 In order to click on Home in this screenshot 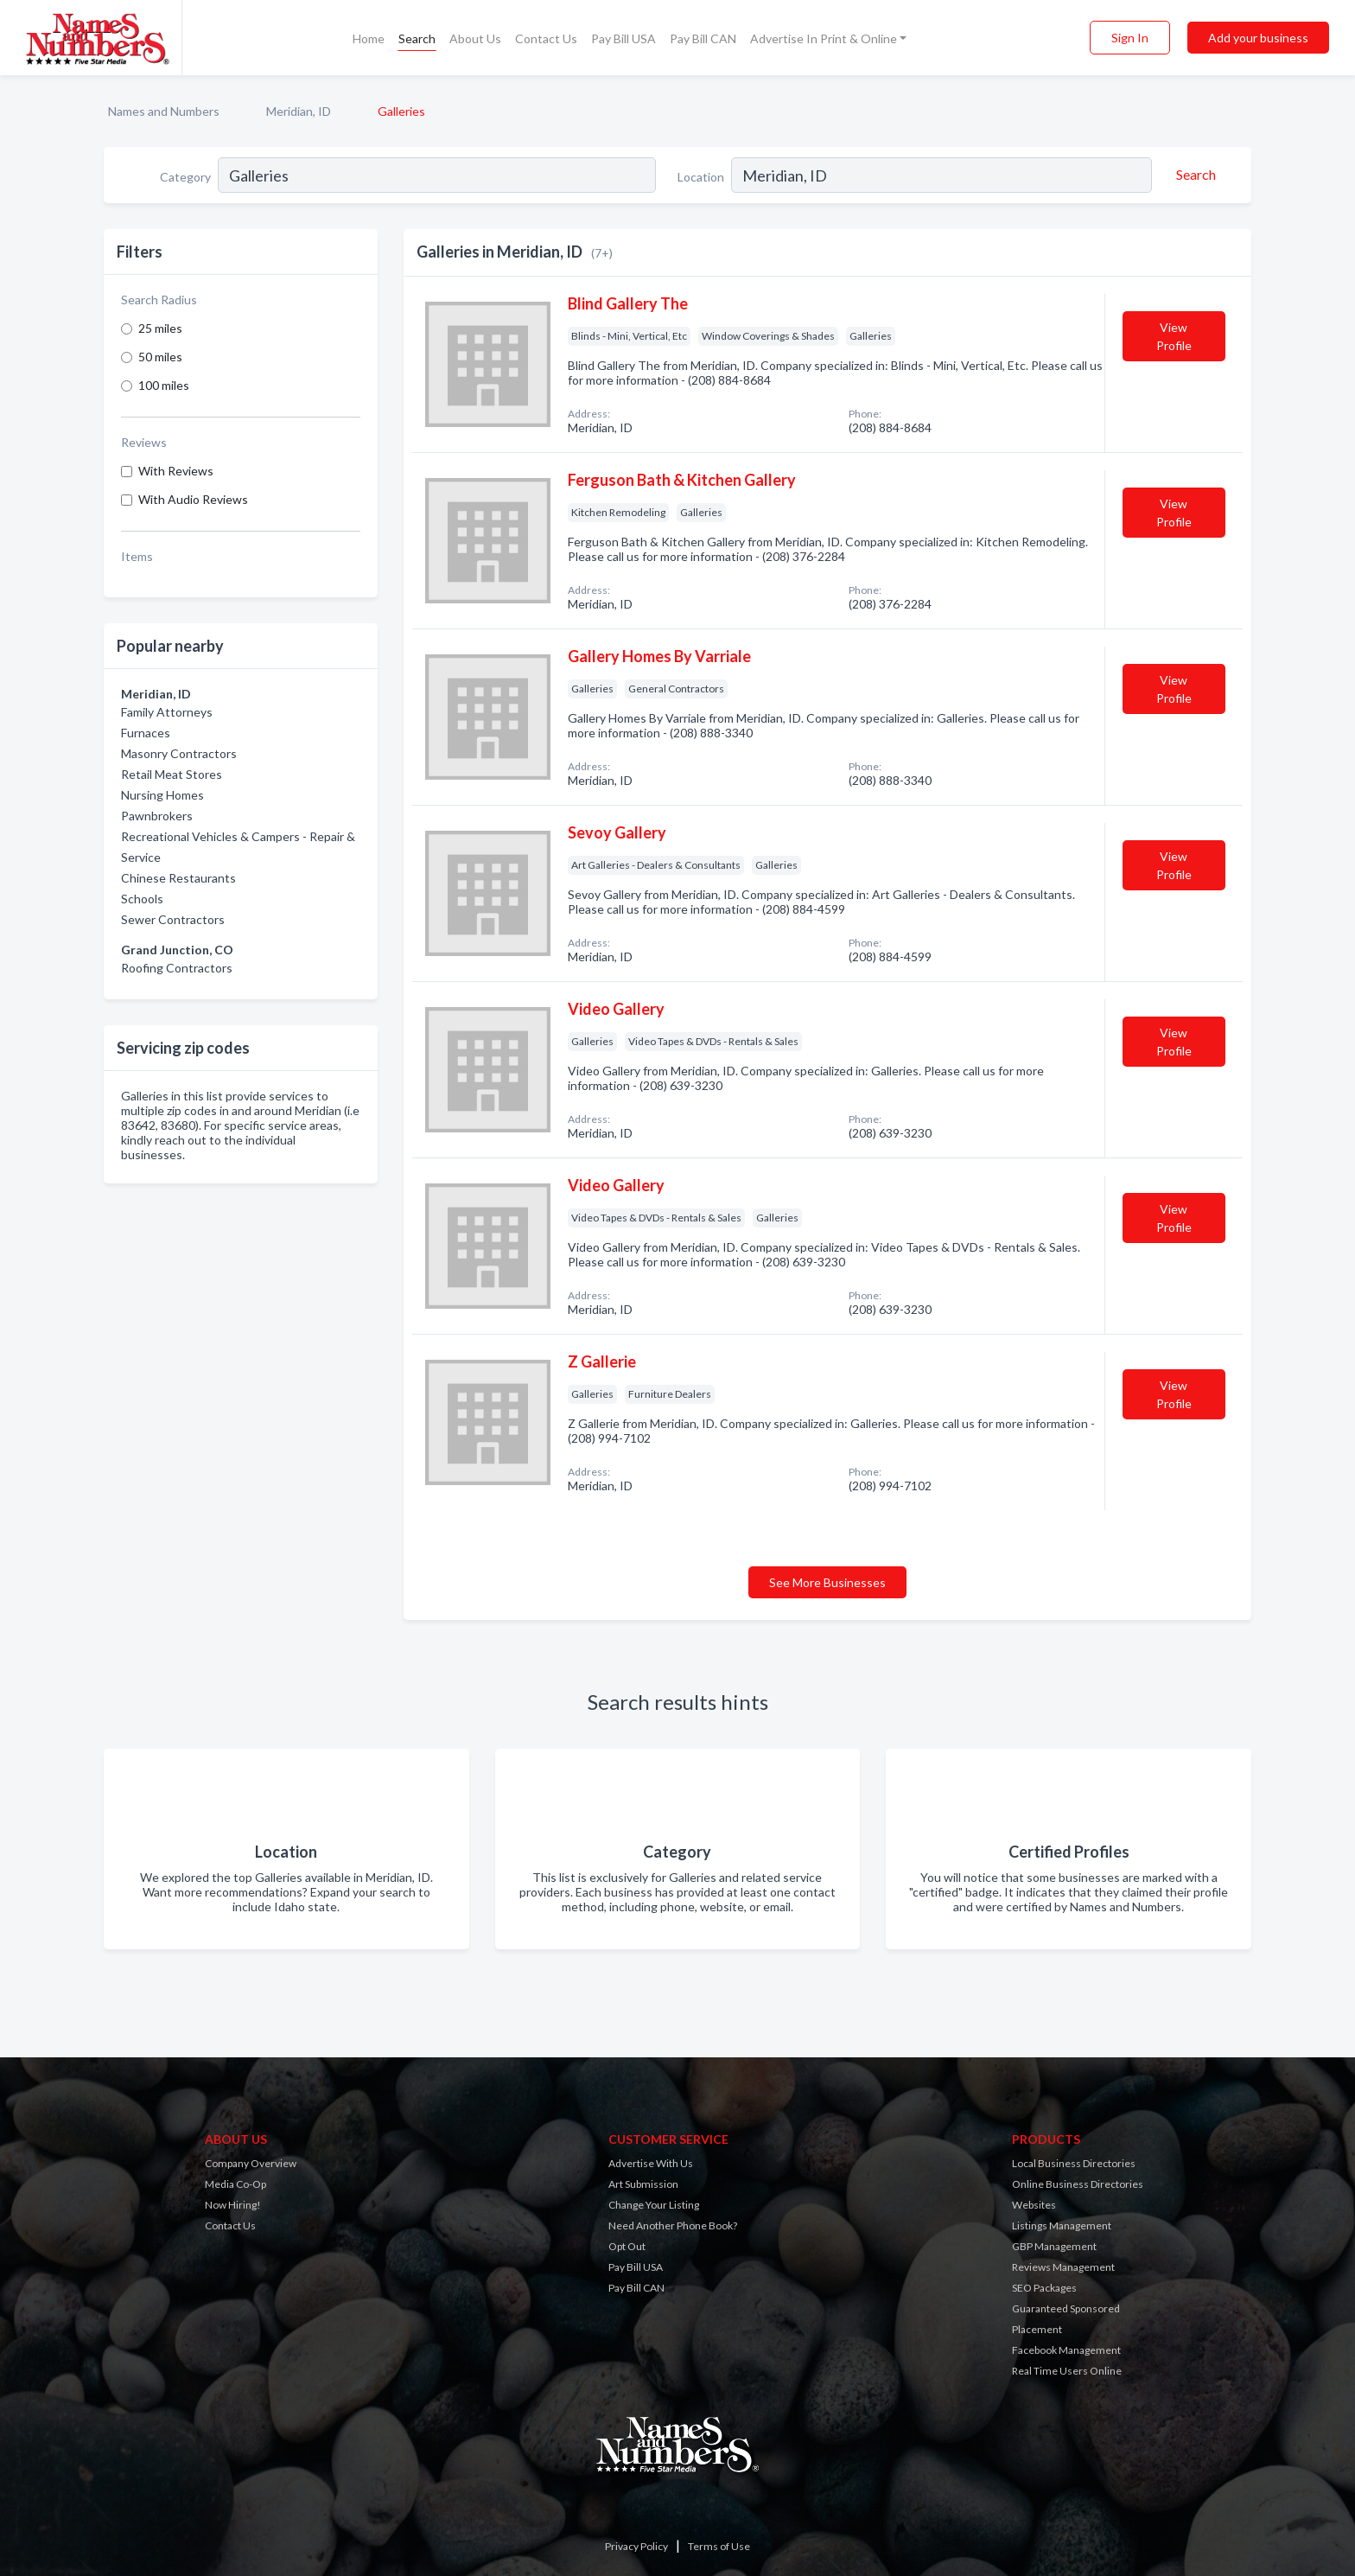, I will do `click(369, 38)`.